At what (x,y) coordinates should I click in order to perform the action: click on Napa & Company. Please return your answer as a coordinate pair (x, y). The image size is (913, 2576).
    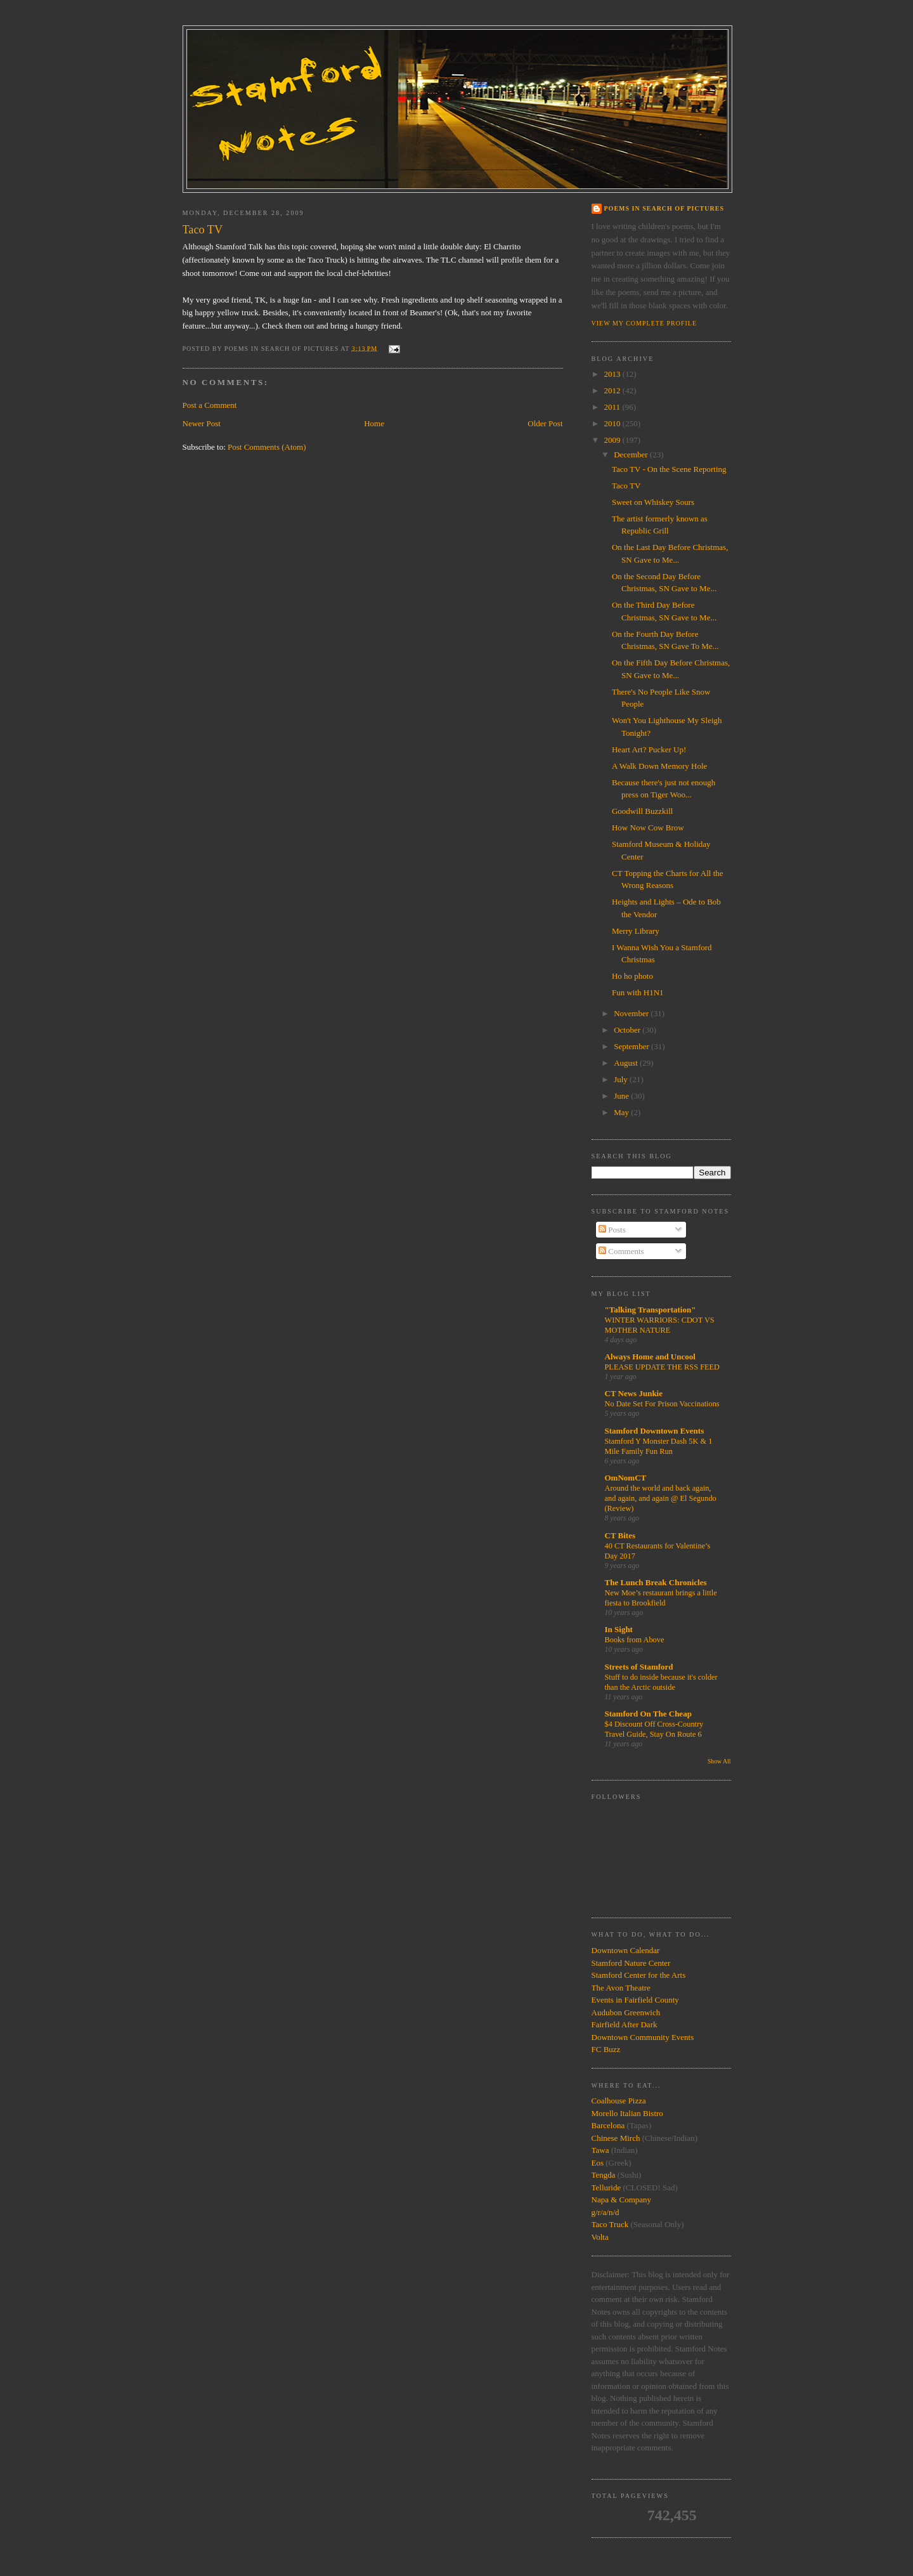
    Looking at the image, I should click on (622, 2199).